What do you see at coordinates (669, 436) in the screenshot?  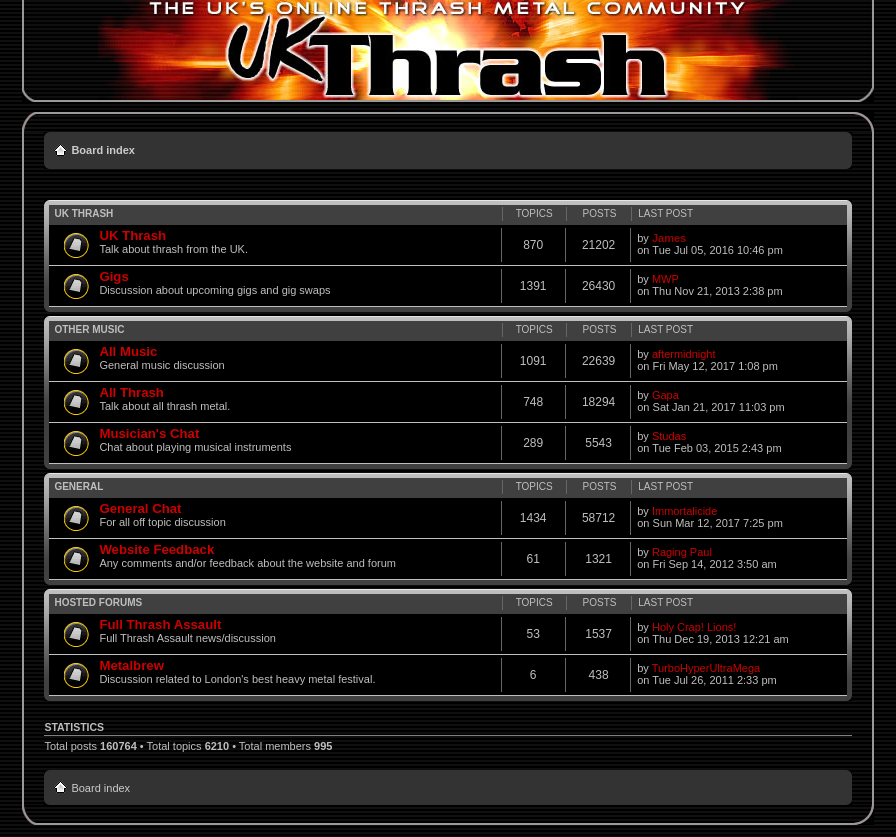 I see `Studas` at bounding box center [669, 436].